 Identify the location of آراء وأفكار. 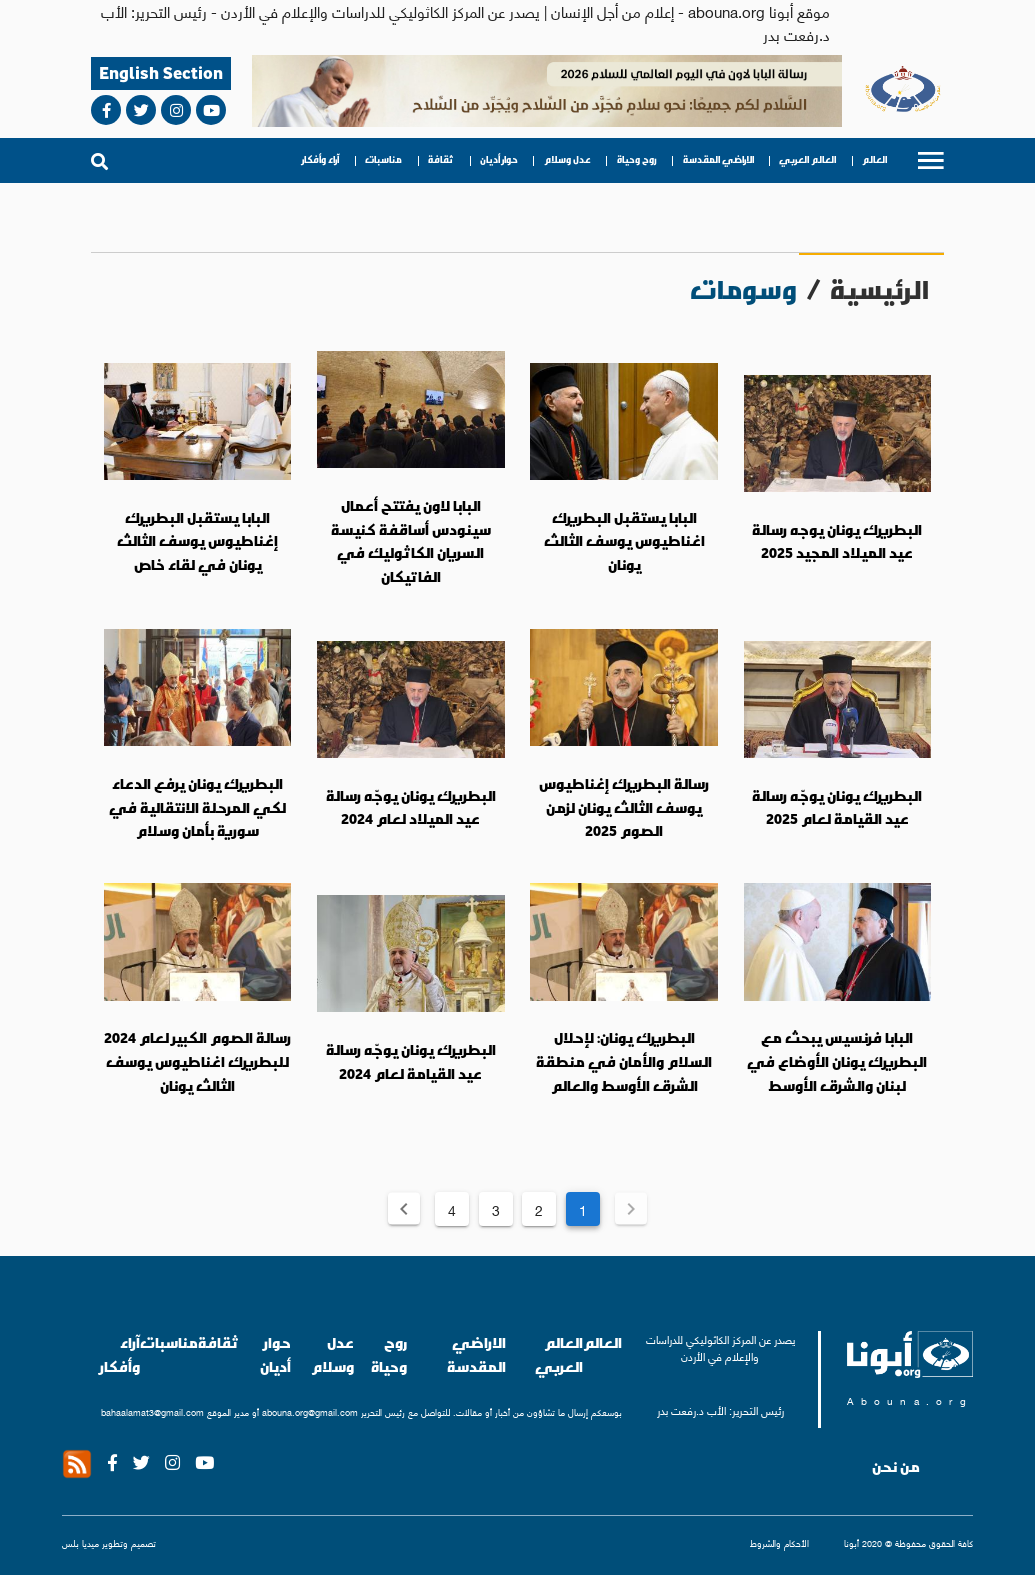
(320, 160).